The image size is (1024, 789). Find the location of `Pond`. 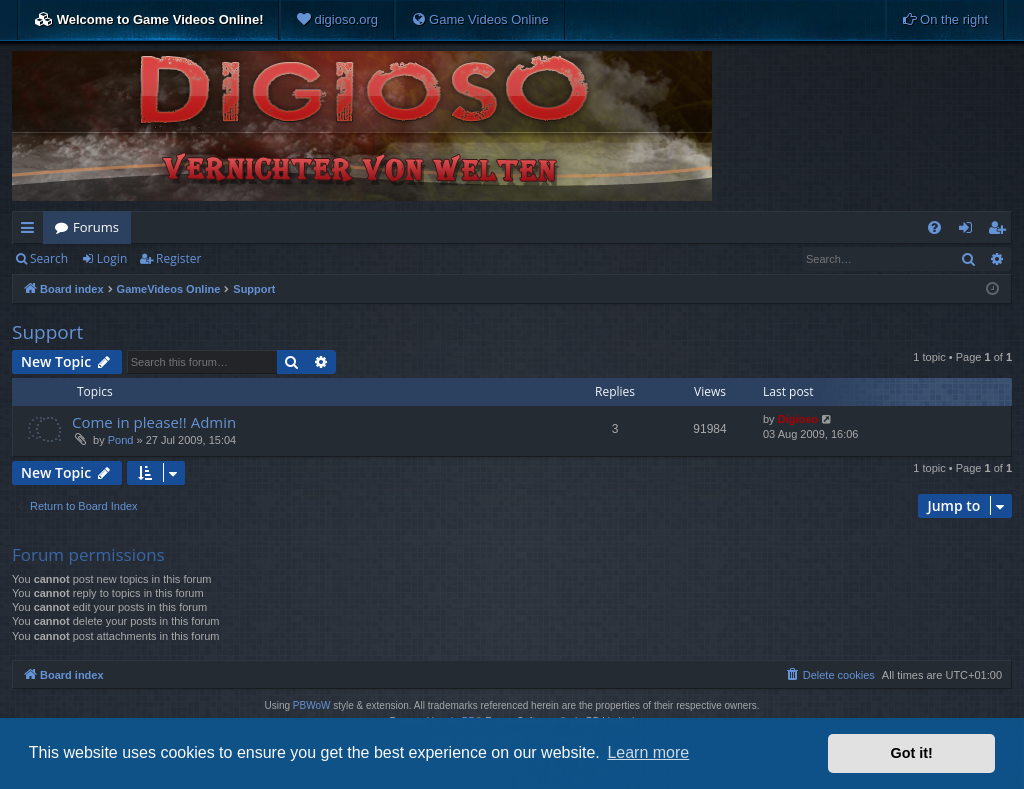

Pond is located at coordinates (121, 440).